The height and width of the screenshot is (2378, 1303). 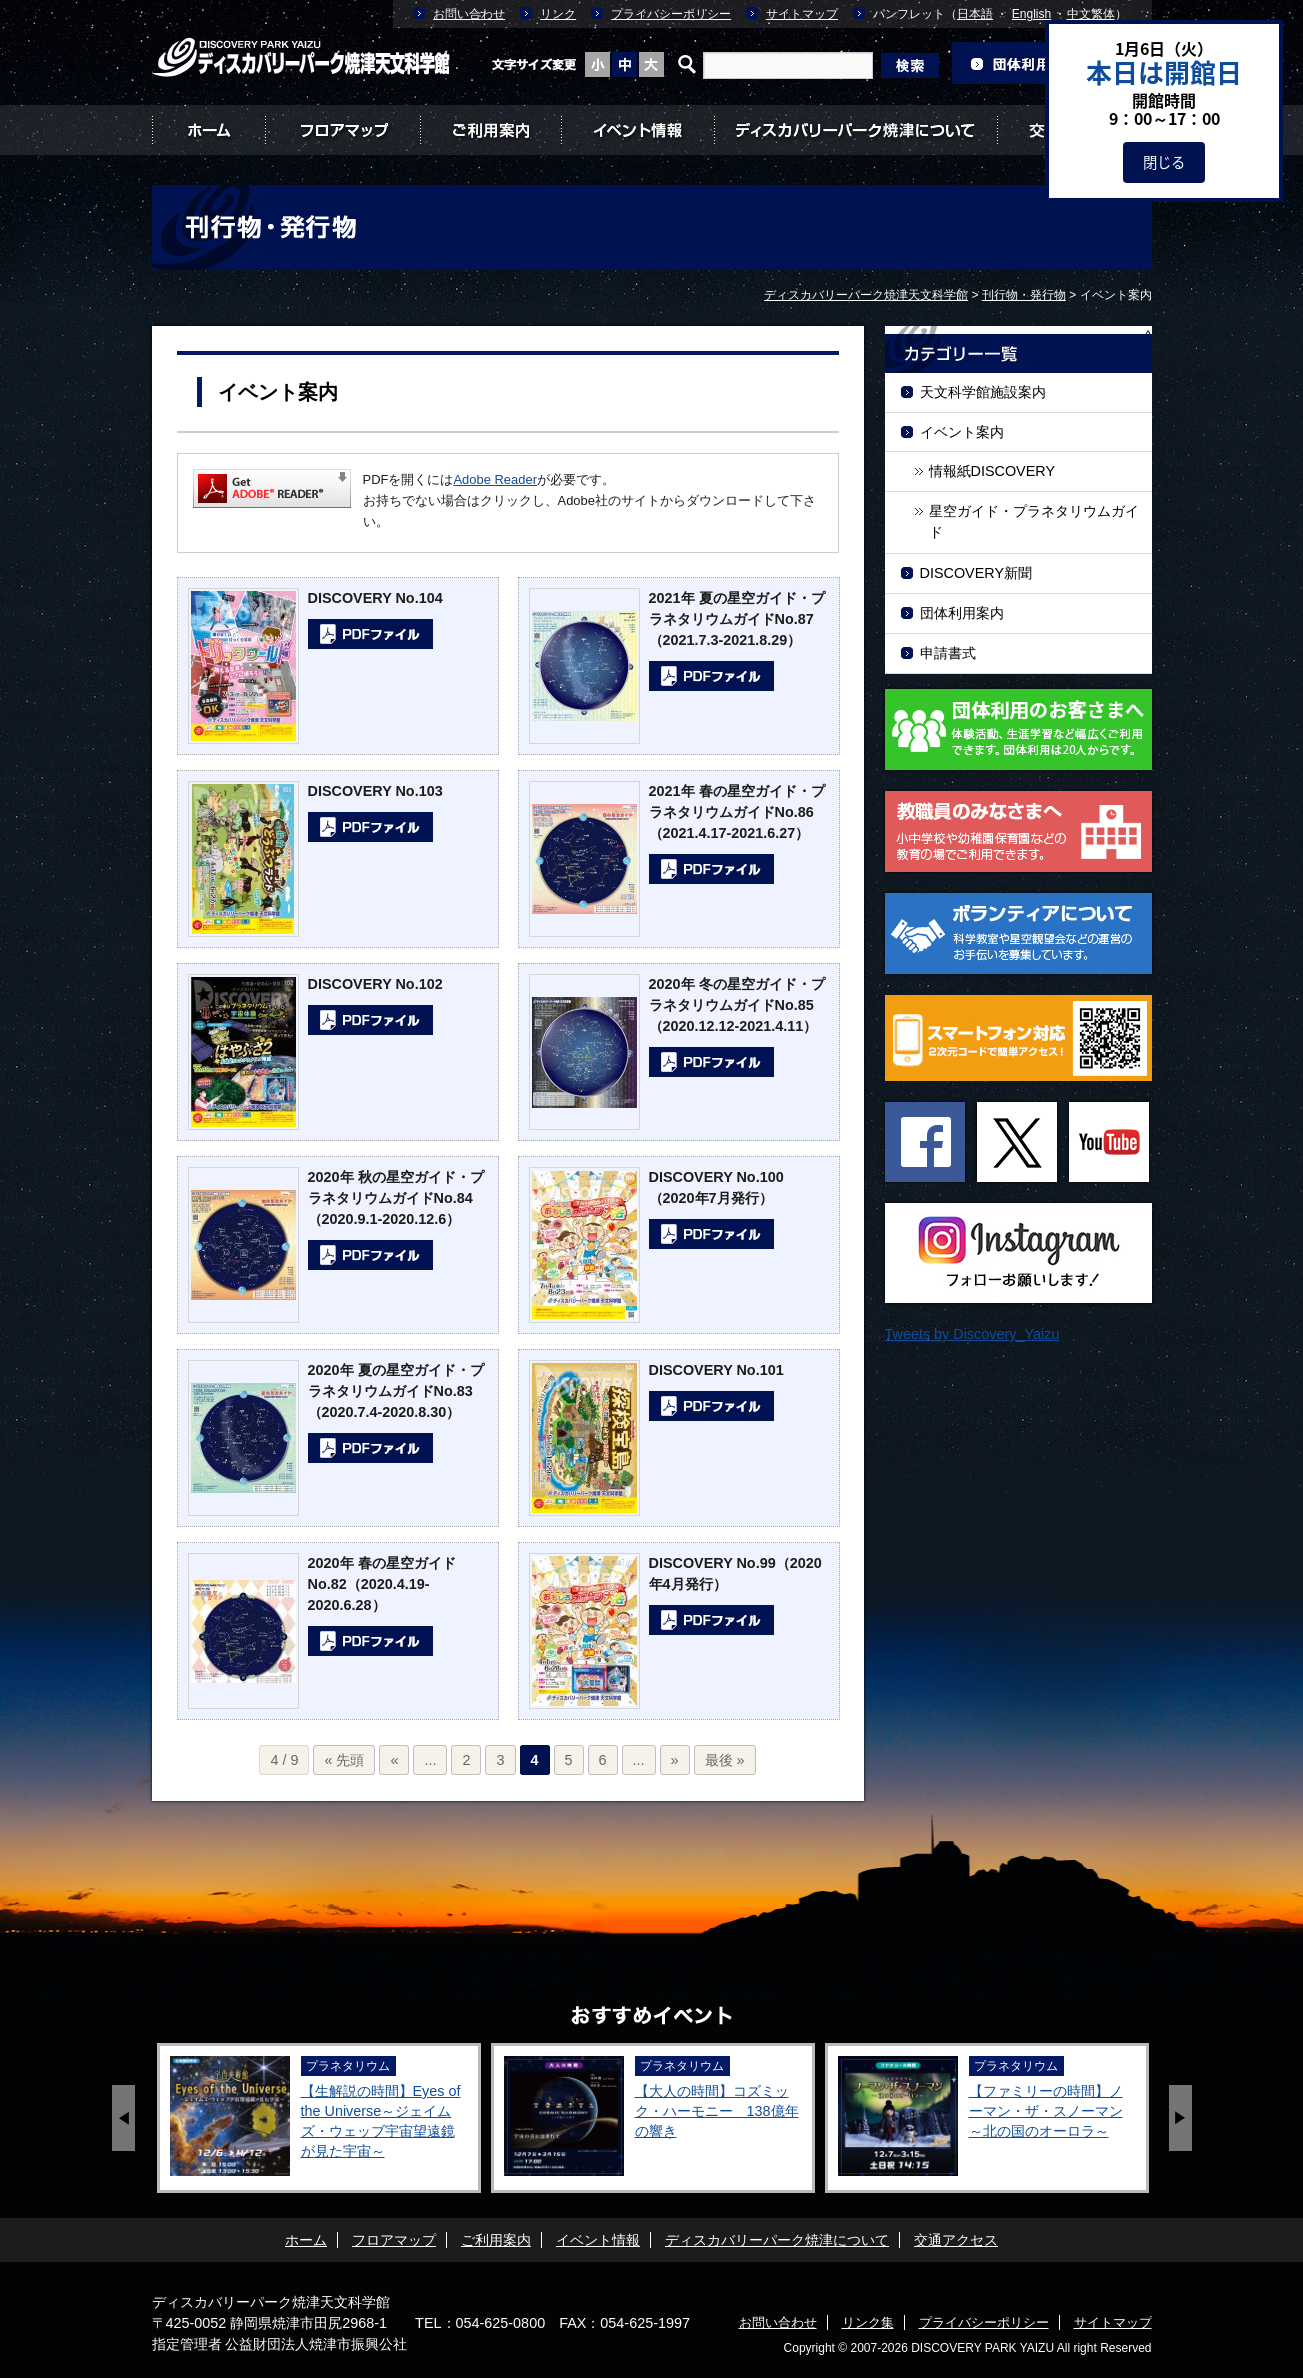 What do you see at coordinates (208, 130) in the screenshot?
I see `ホーム` at bounding box center [208, 130].